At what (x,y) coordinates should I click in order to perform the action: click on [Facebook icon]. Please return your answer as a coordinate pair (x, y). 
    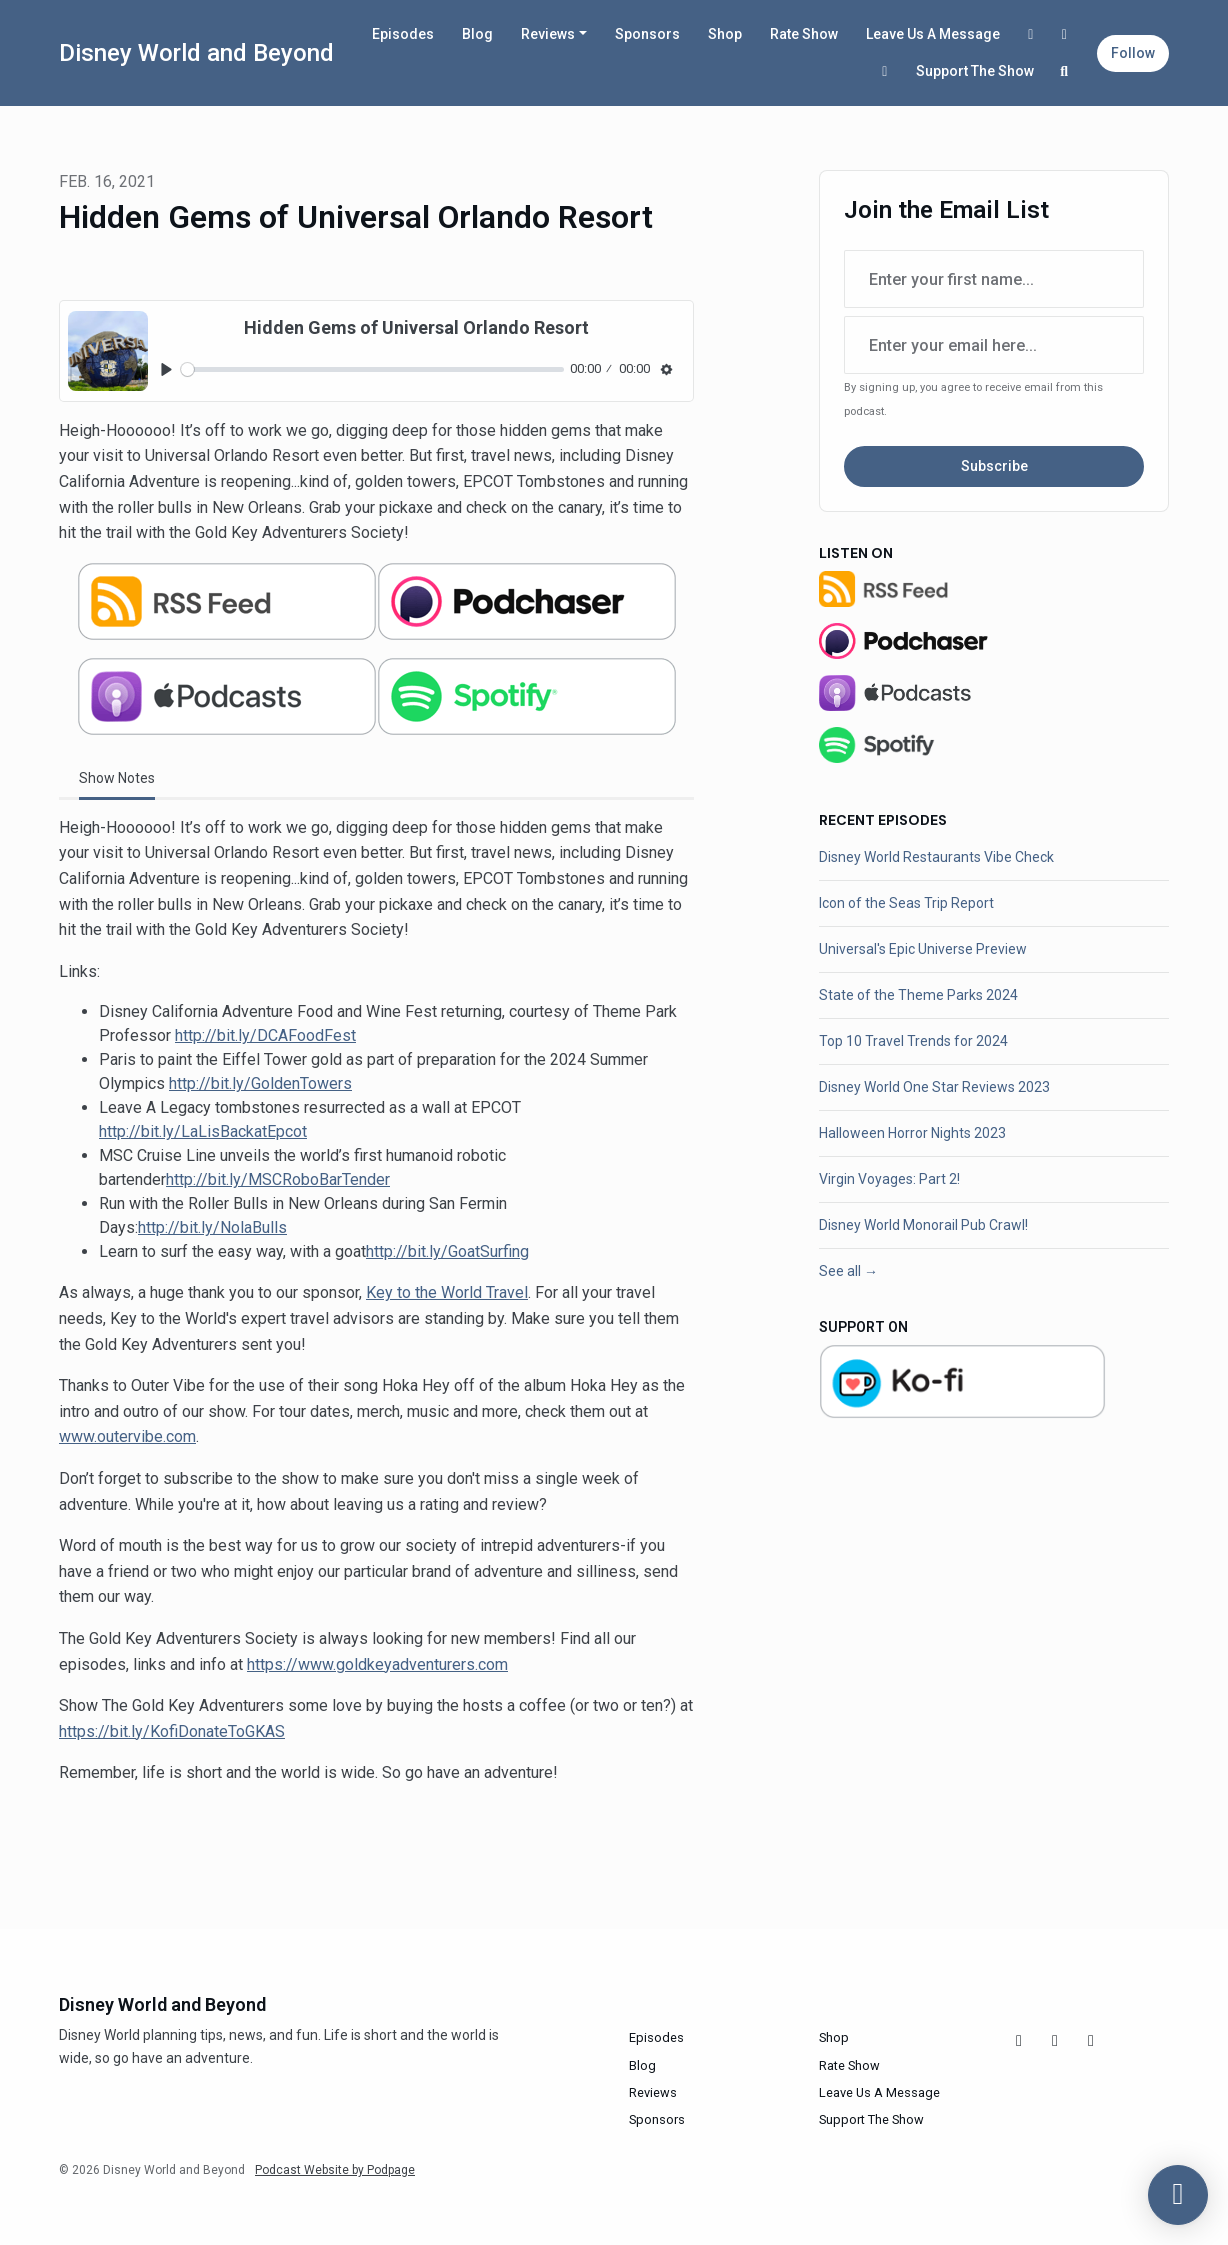
    Looking at the image, I should click on (1019, 2041).